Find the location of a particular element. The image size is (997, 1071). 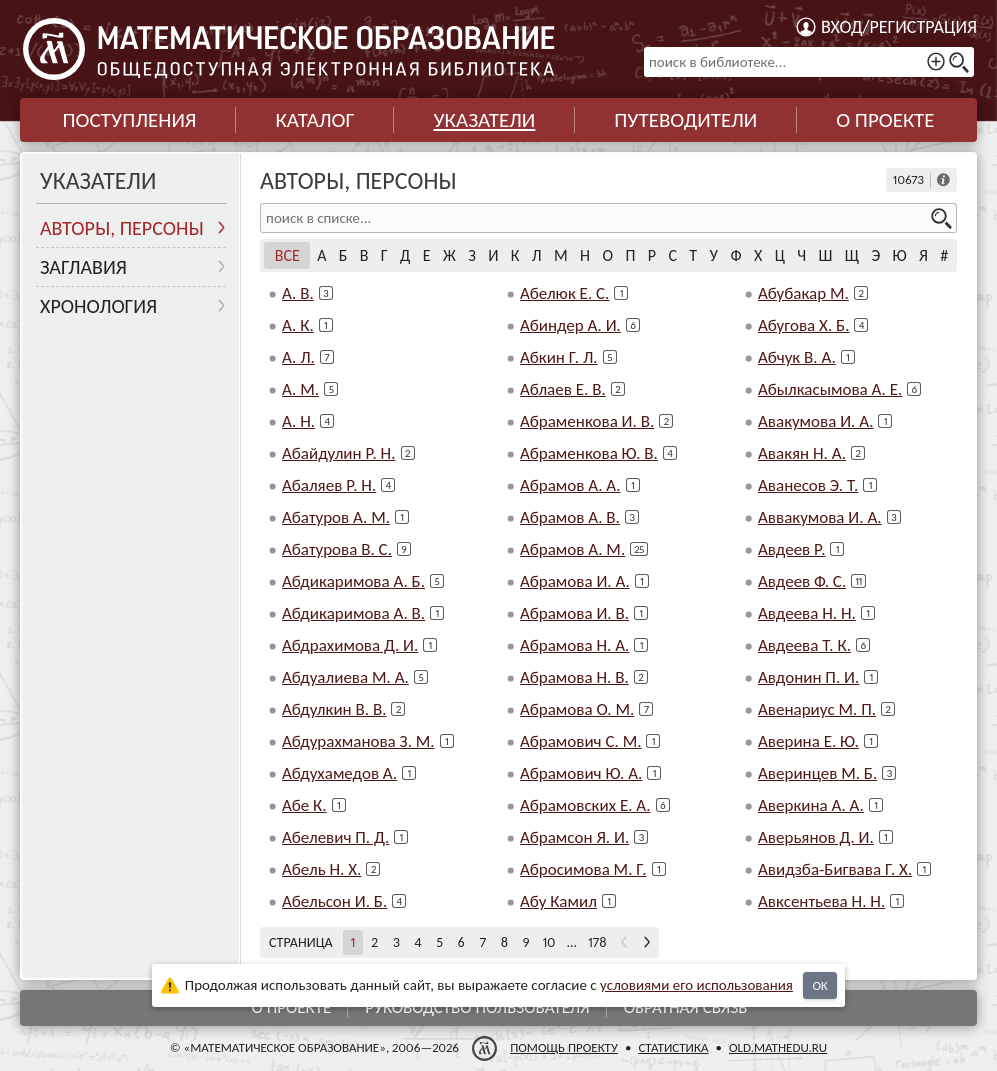

[поиск в библиотеке...] is located at coordinates (809, 62).